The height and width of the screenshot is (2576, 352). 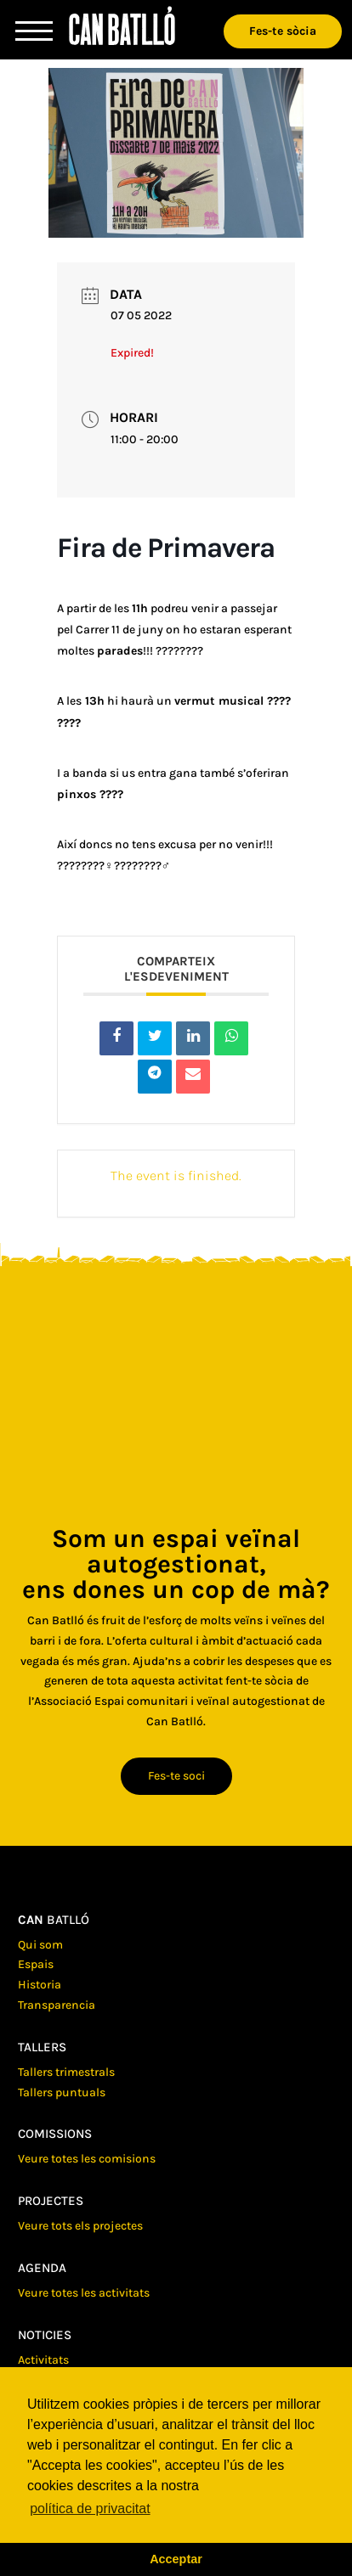 I want to click on Tallers trimestrals, so click(x=66, y=2072).